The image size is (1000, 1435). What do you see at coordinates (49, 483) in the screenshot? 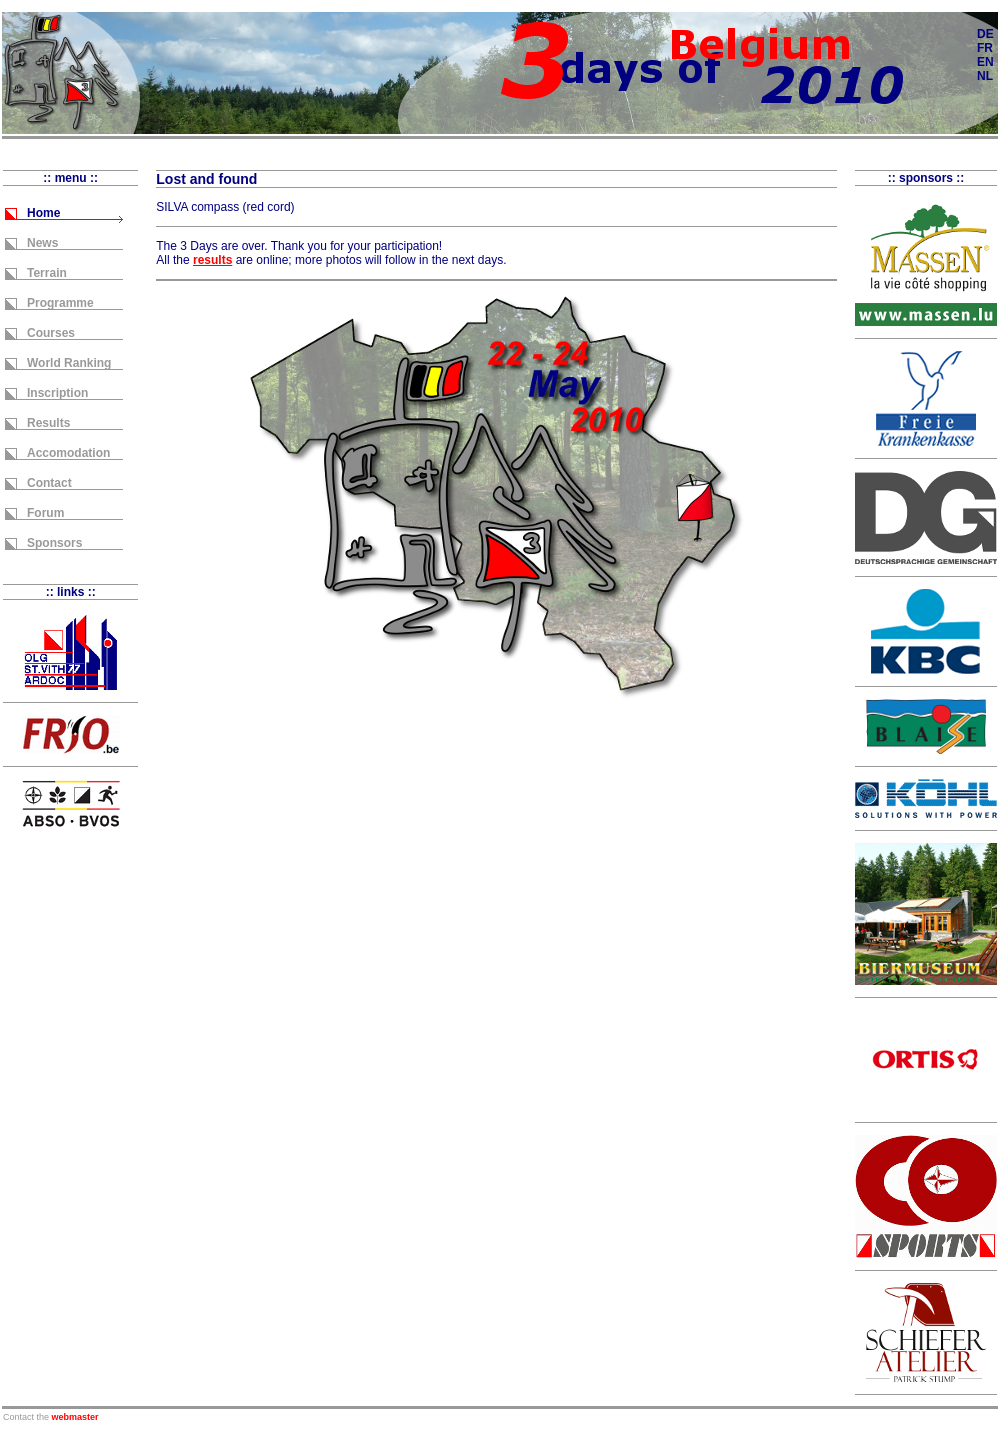
I see `Contact` at bounding box center [49, 483].